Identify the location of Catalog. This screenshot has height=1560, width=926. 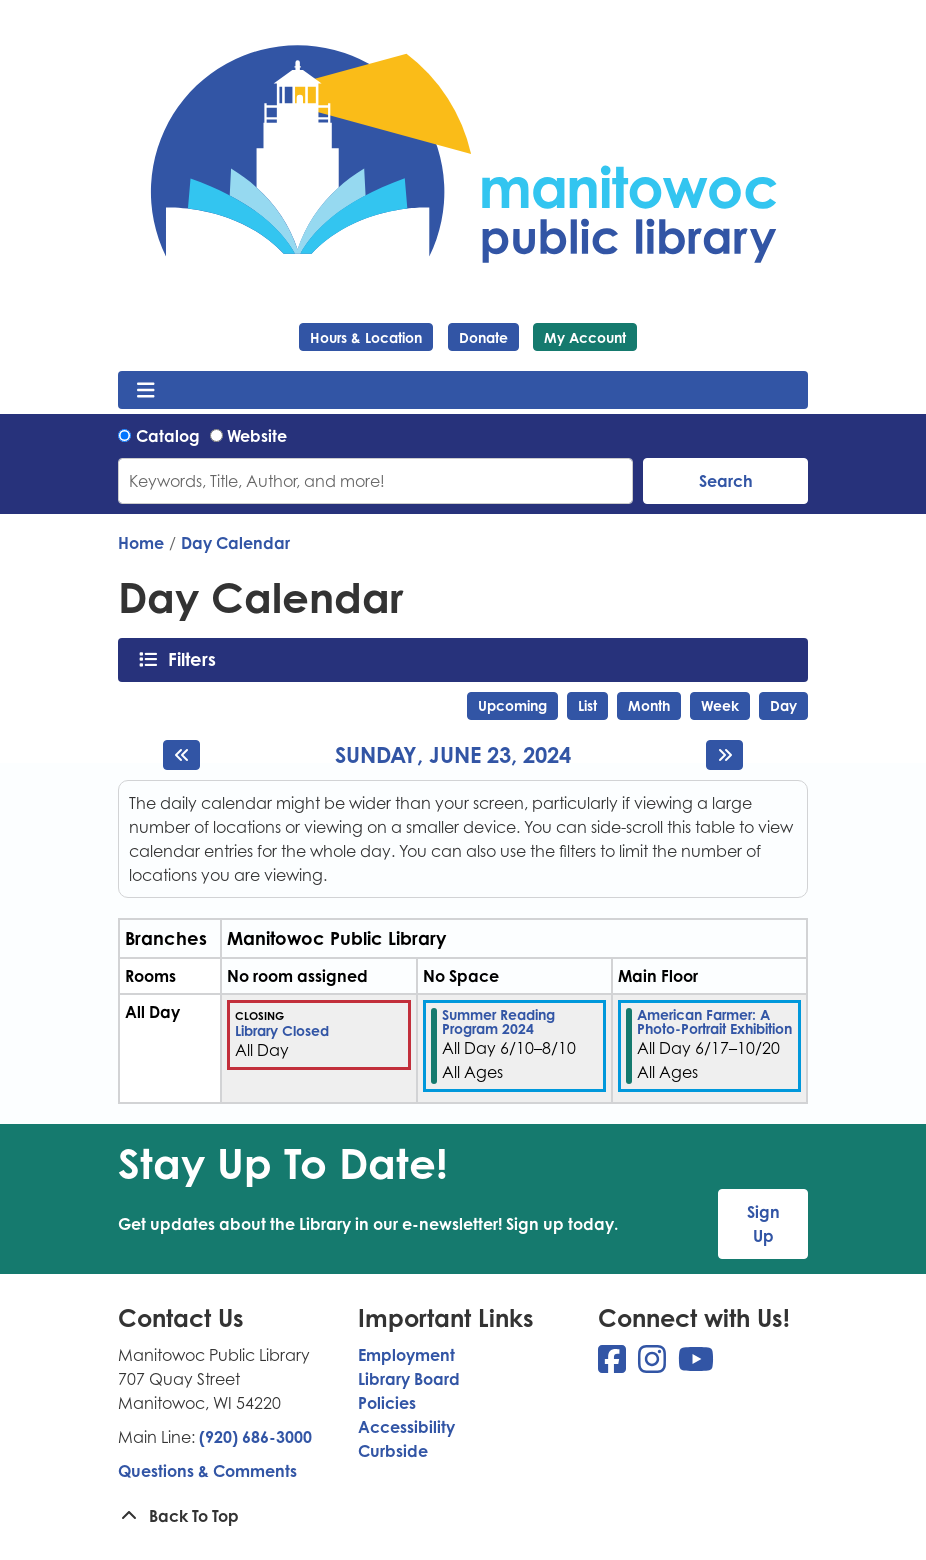
(168, 436).